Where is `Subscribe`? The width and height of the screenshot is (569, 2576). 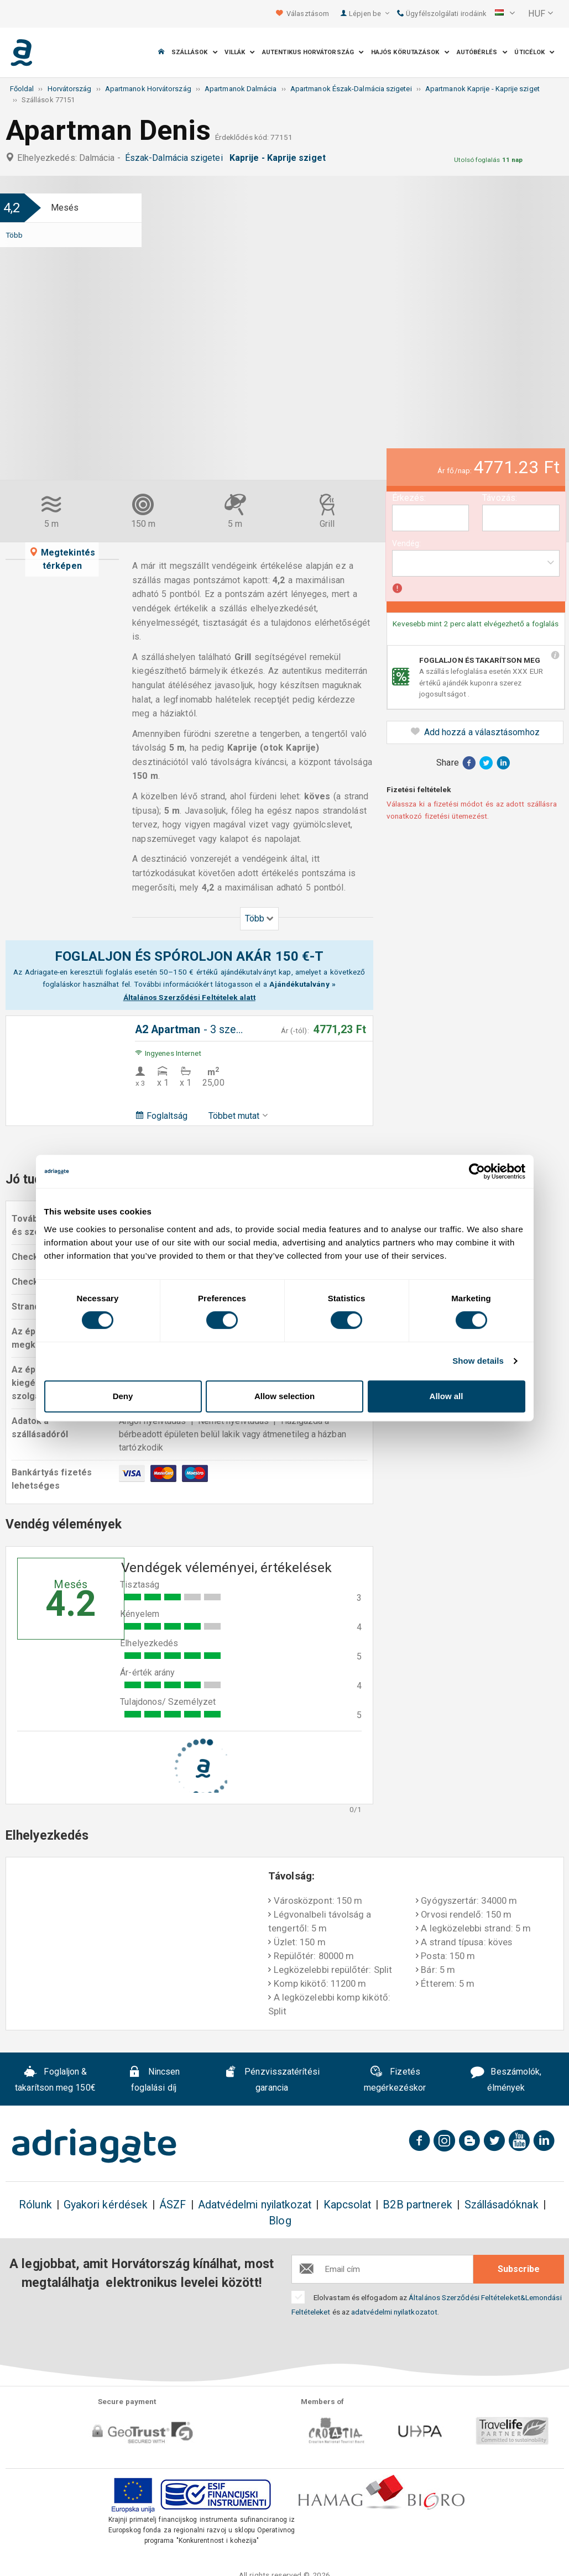 Subscribe is located at coordinates (519, 2269).